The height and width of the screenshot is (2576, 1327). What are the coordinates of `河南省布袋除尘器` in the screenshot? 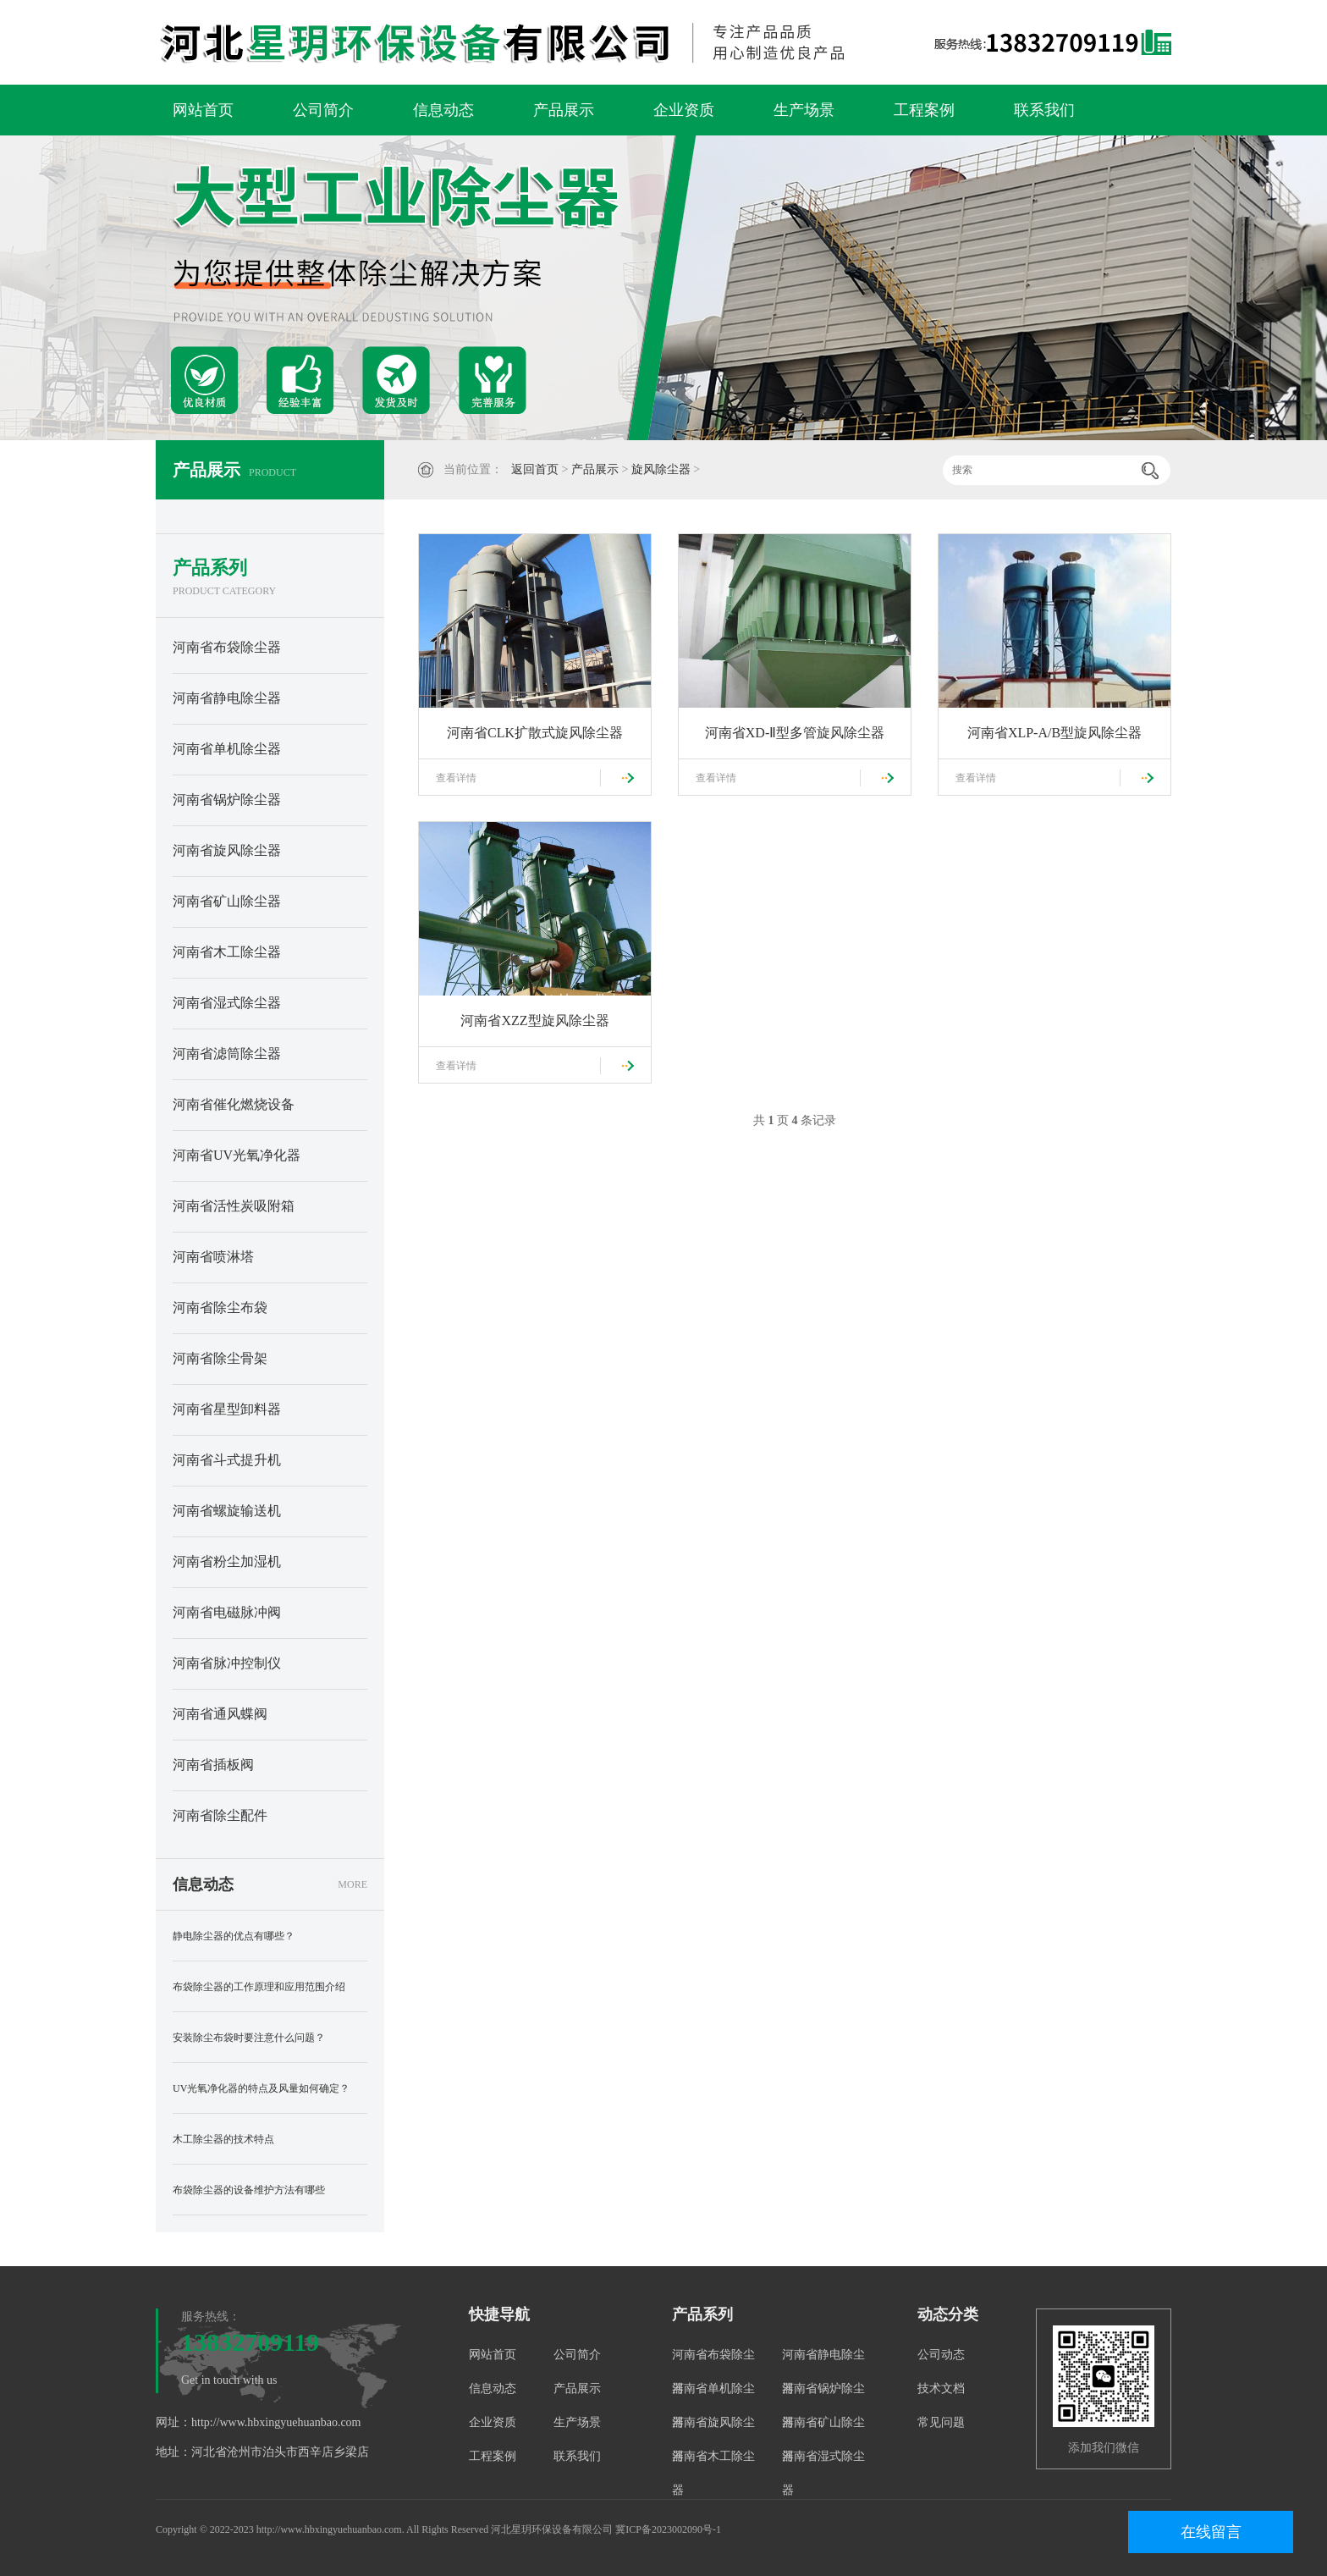 It's located at (227, 647).